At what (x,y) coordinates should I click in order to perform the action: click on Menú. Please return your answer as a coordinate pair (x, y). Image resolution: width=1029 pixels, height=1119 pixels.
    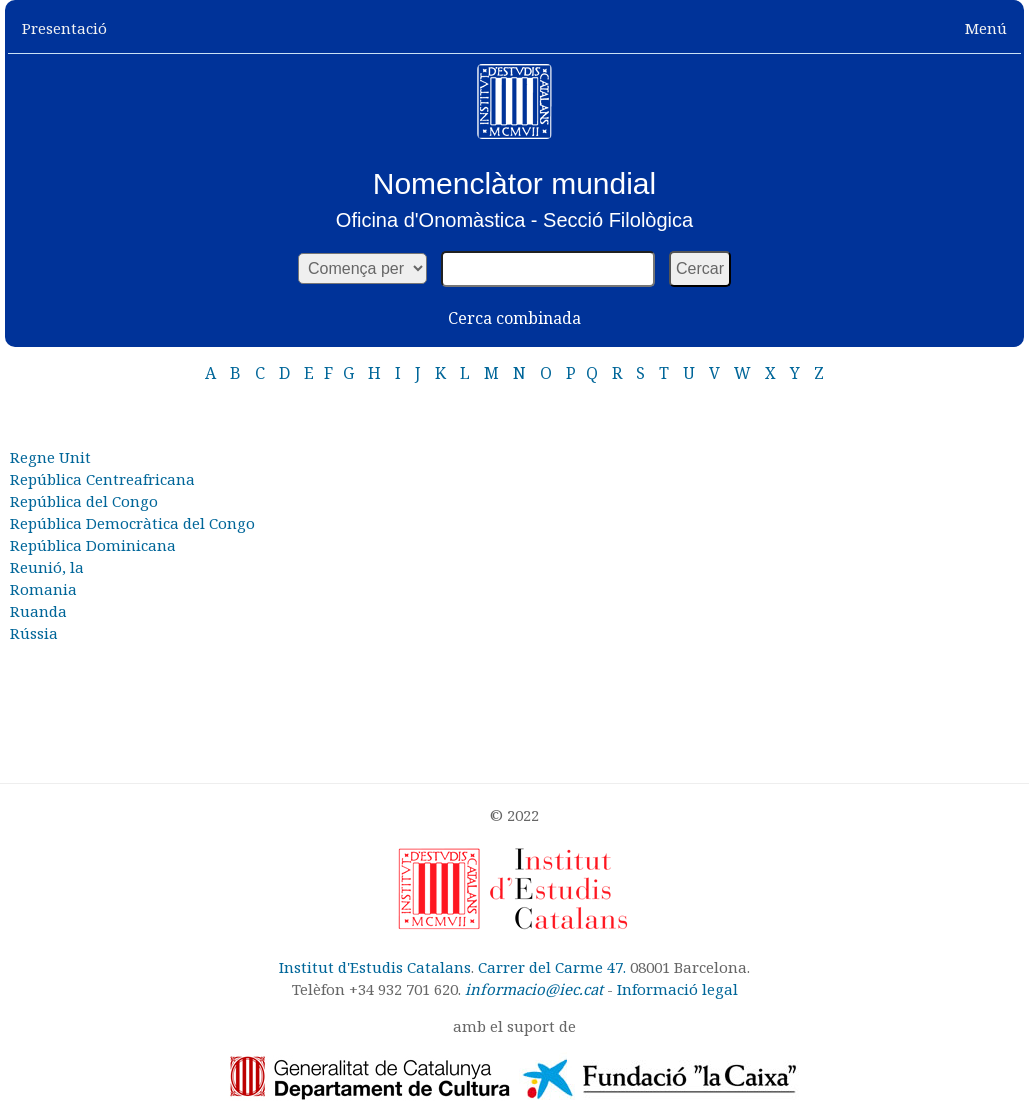
    Looking at the image, I should click on (986, 28).